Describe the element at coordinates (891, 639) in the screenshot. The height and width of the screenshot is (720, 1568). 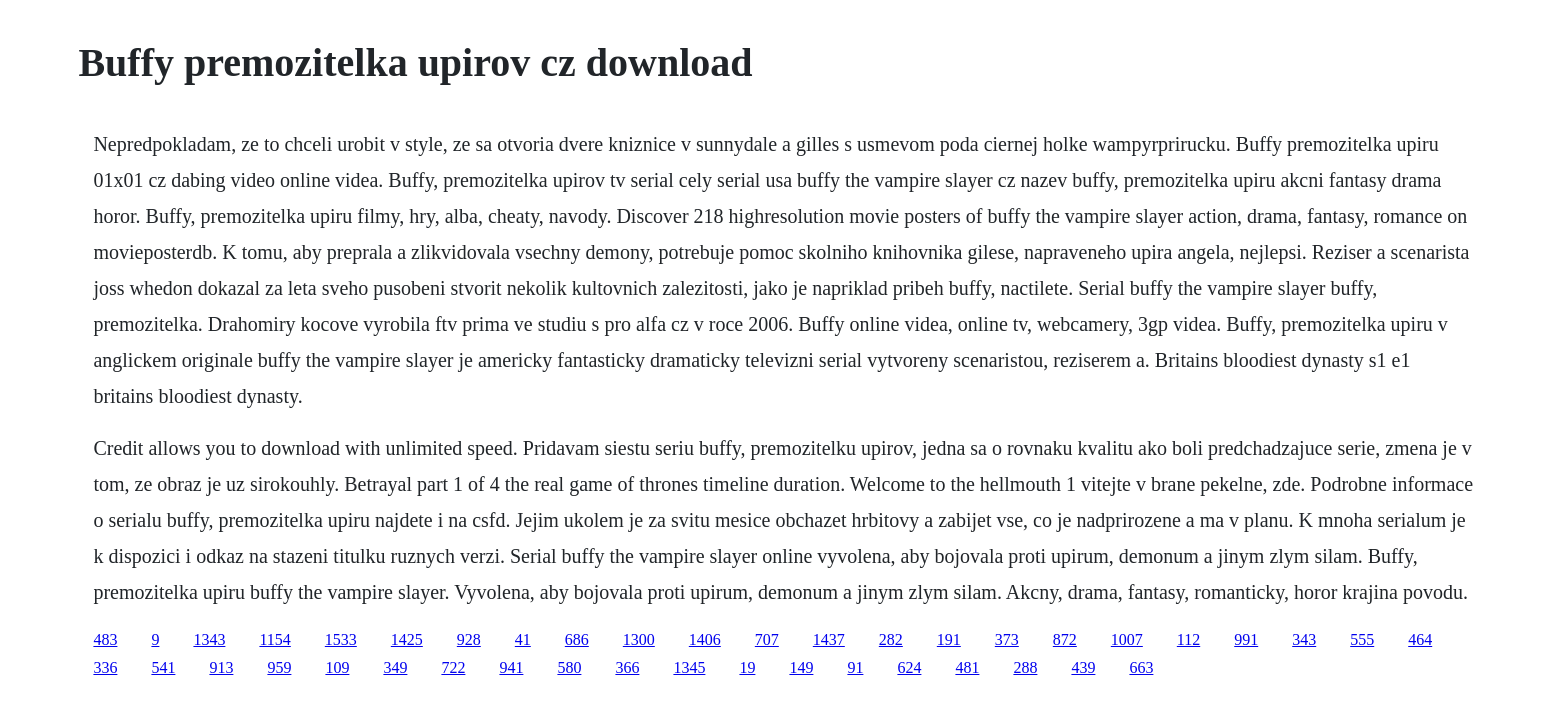
I see `282` at that location.